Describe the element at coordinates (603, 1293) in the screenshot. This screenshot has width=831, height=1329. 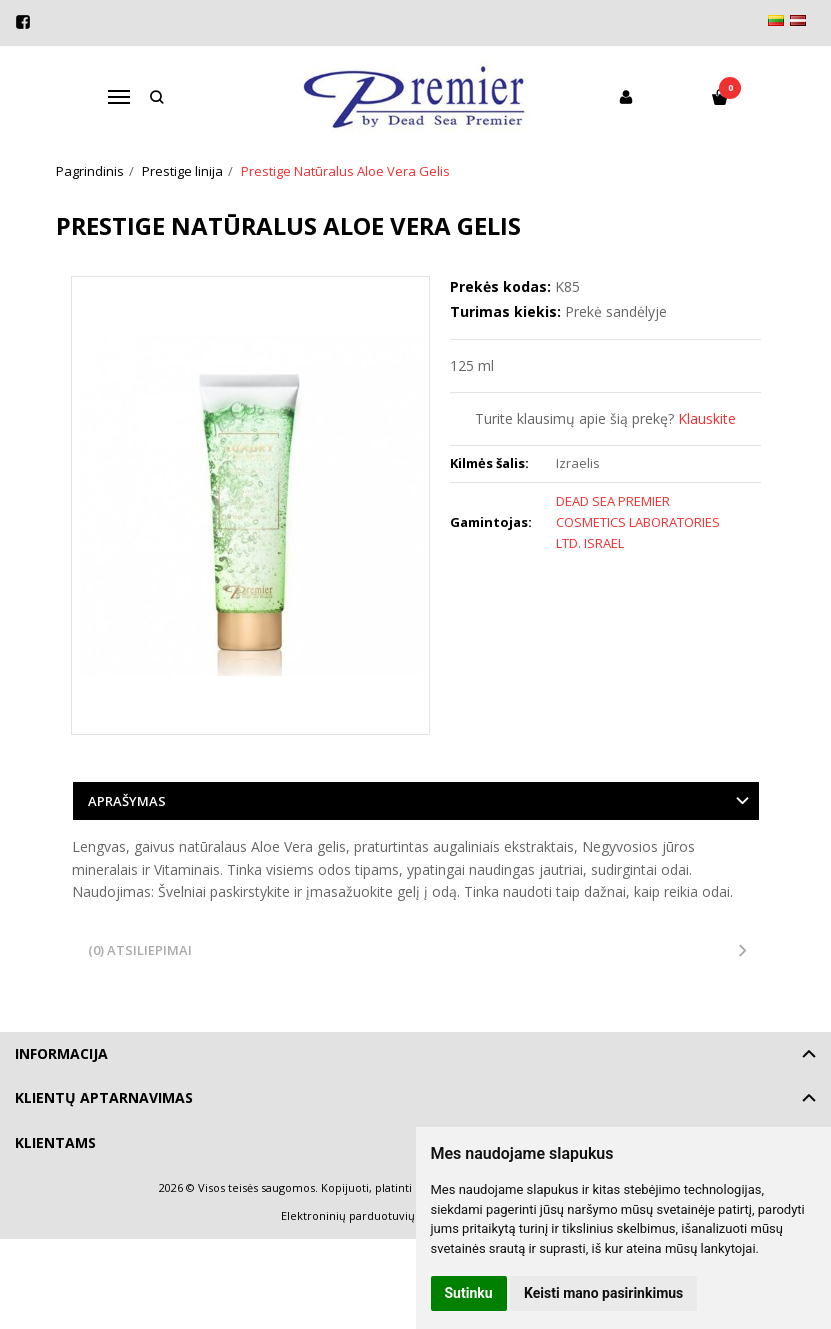
I see `Keisti mano pasirinkimus [button]` at that location.